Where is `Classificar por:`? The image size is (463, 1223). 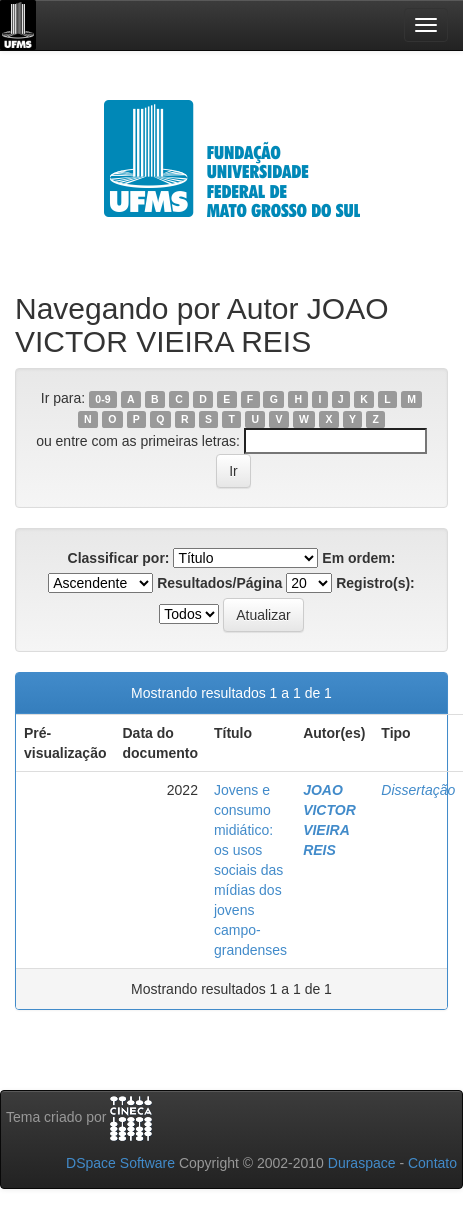 Classificar por: is located at coordinates (119, 558).